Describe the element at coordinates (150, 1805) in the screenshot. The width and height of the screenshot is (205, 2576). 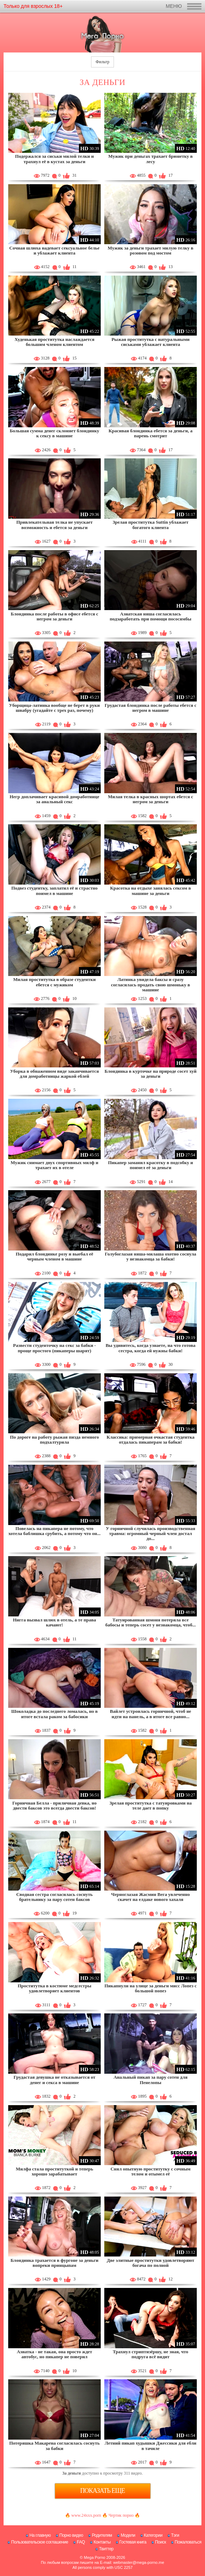
I see `Зрелая проститутка с татуировками на теле дает в попку` at that location.